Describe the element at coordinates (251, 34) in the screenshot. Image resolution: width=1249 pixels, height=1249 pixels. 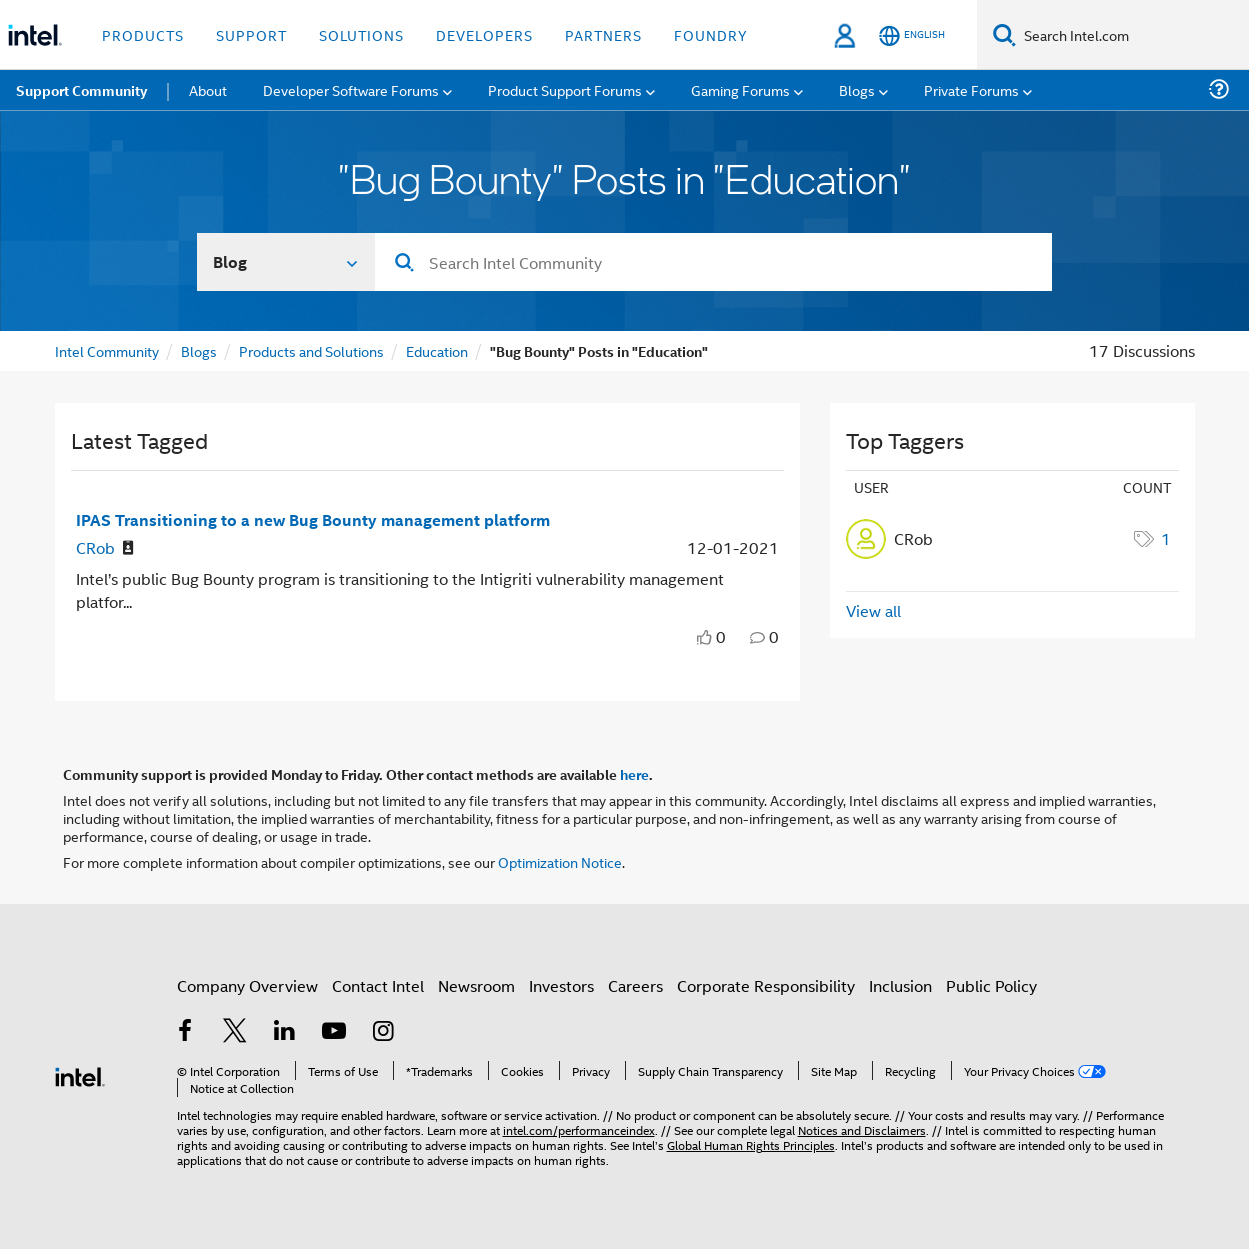
I see `Support [button]` at that location.